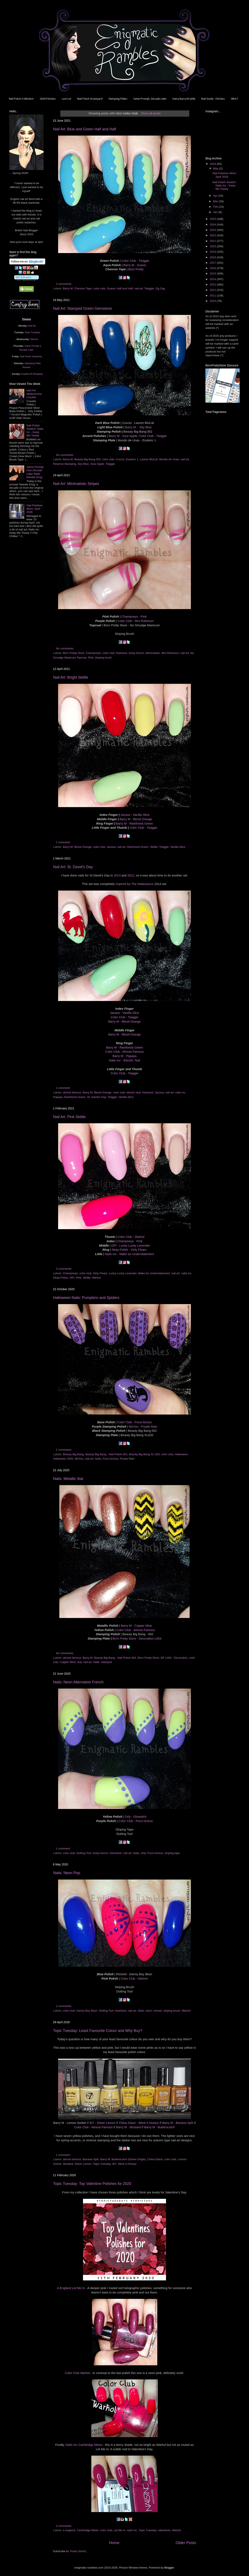 The height and width of the screenshot is (2576, 249). Describe the element at coordinates (76, 484) in the screenshot. I see `Nail Art: Minimalistic Stripes` at that location.